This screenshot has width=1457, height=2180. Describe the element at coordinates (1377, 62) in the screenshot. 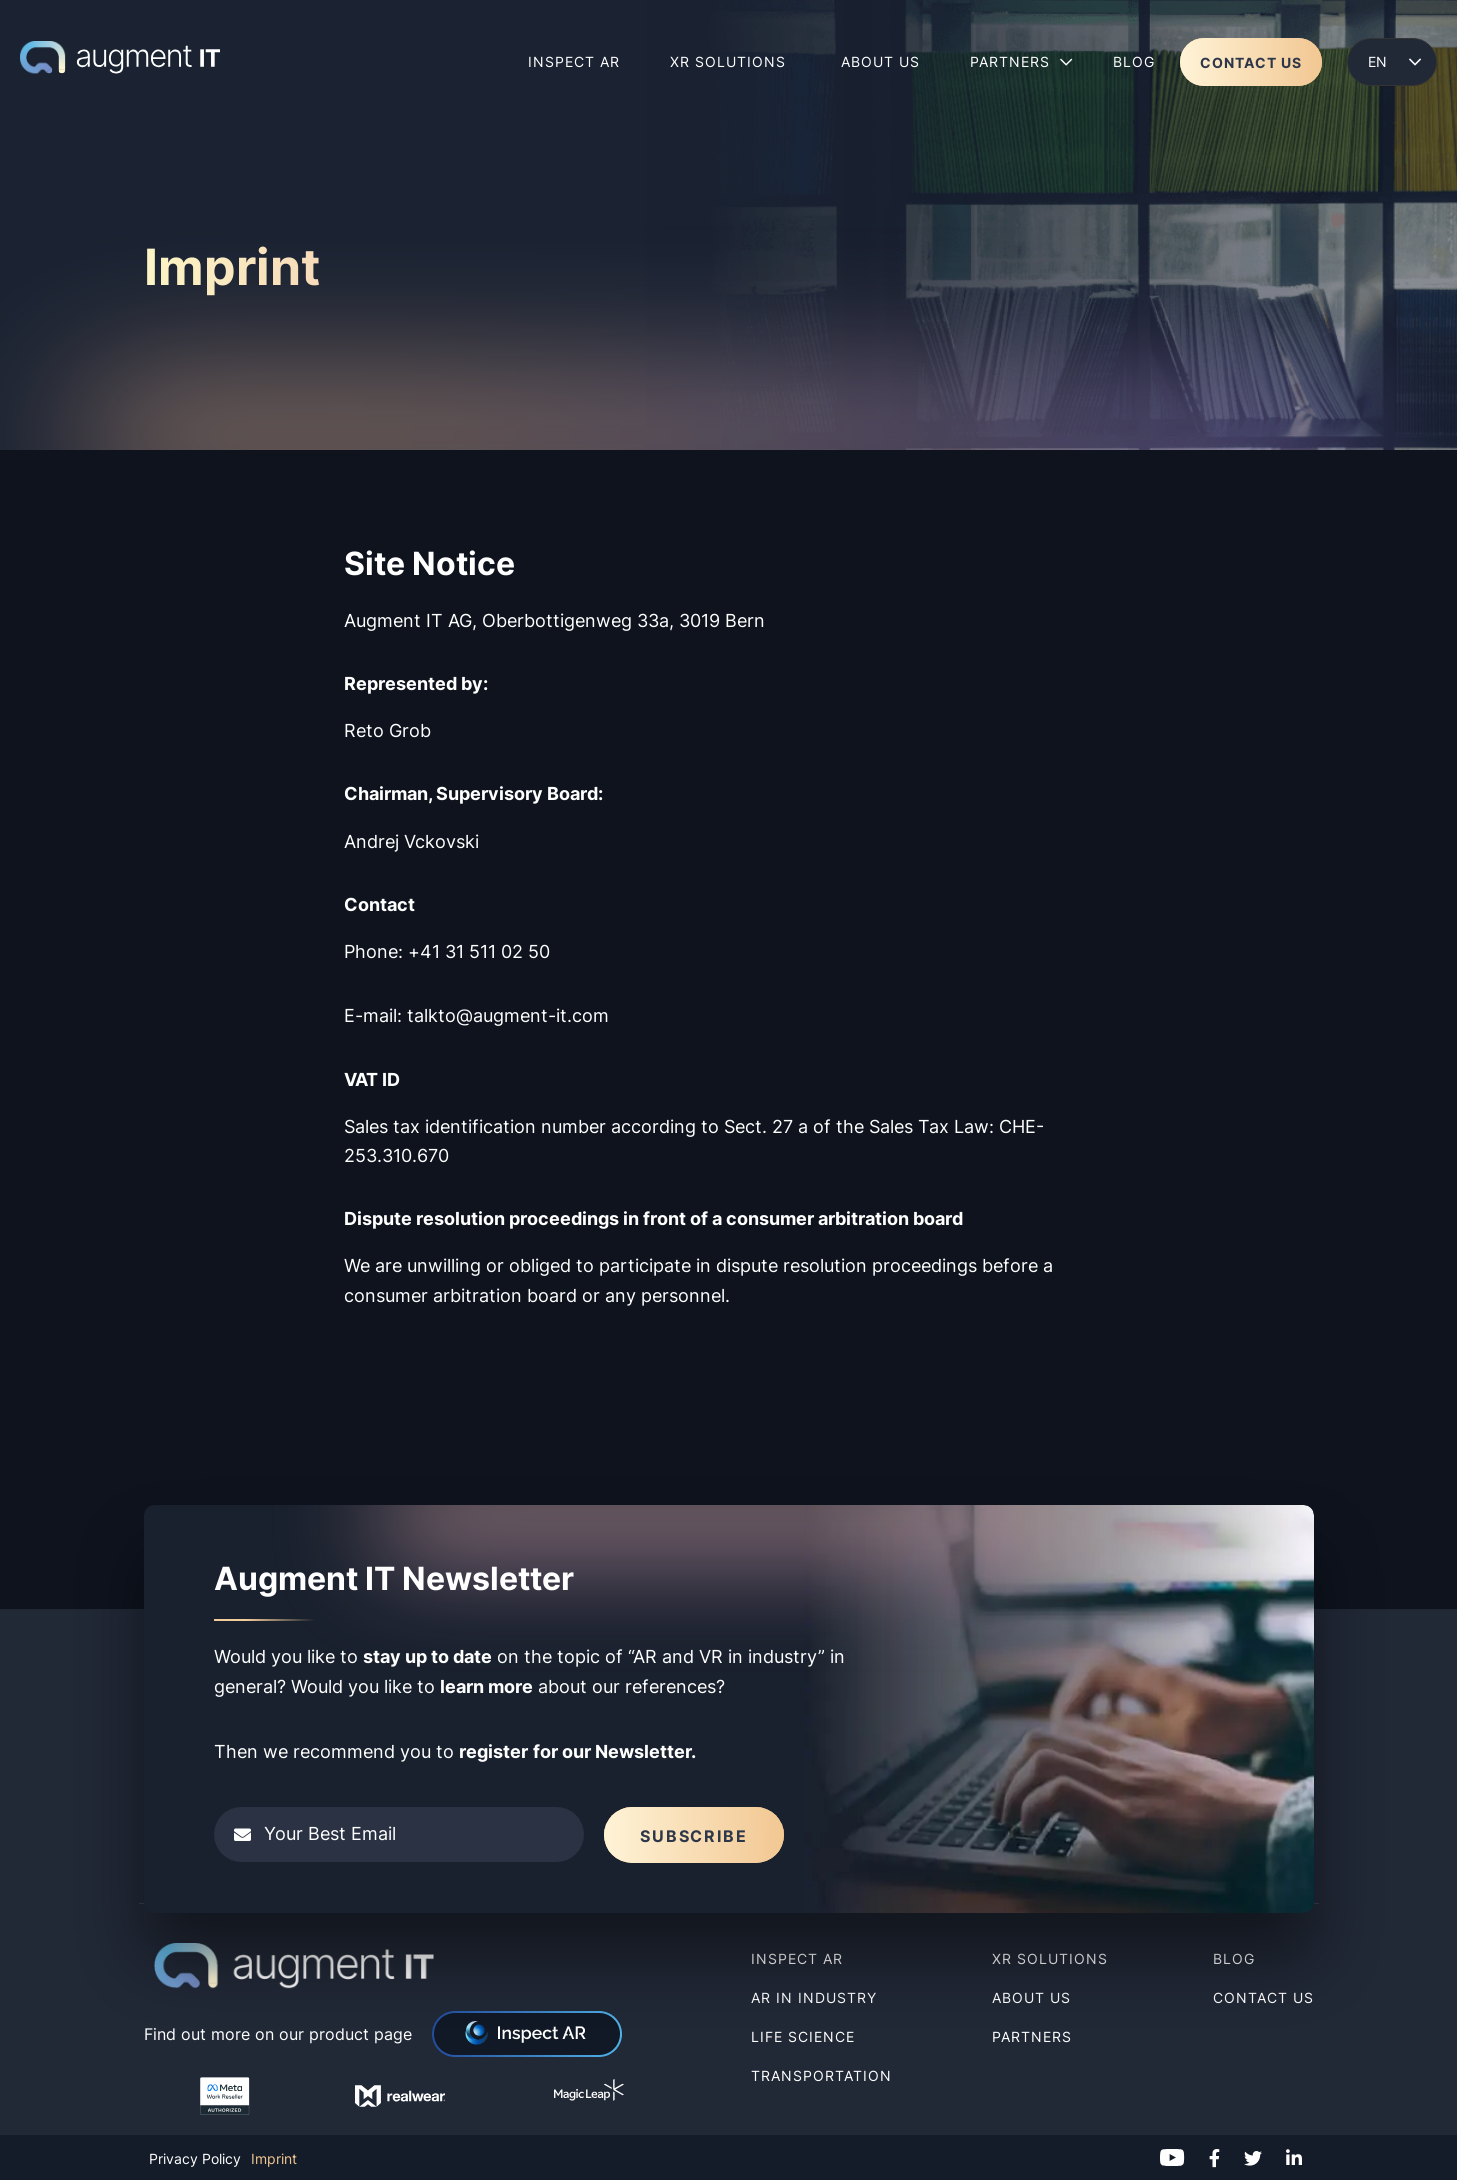

I see `English [menuitem]` at that location.